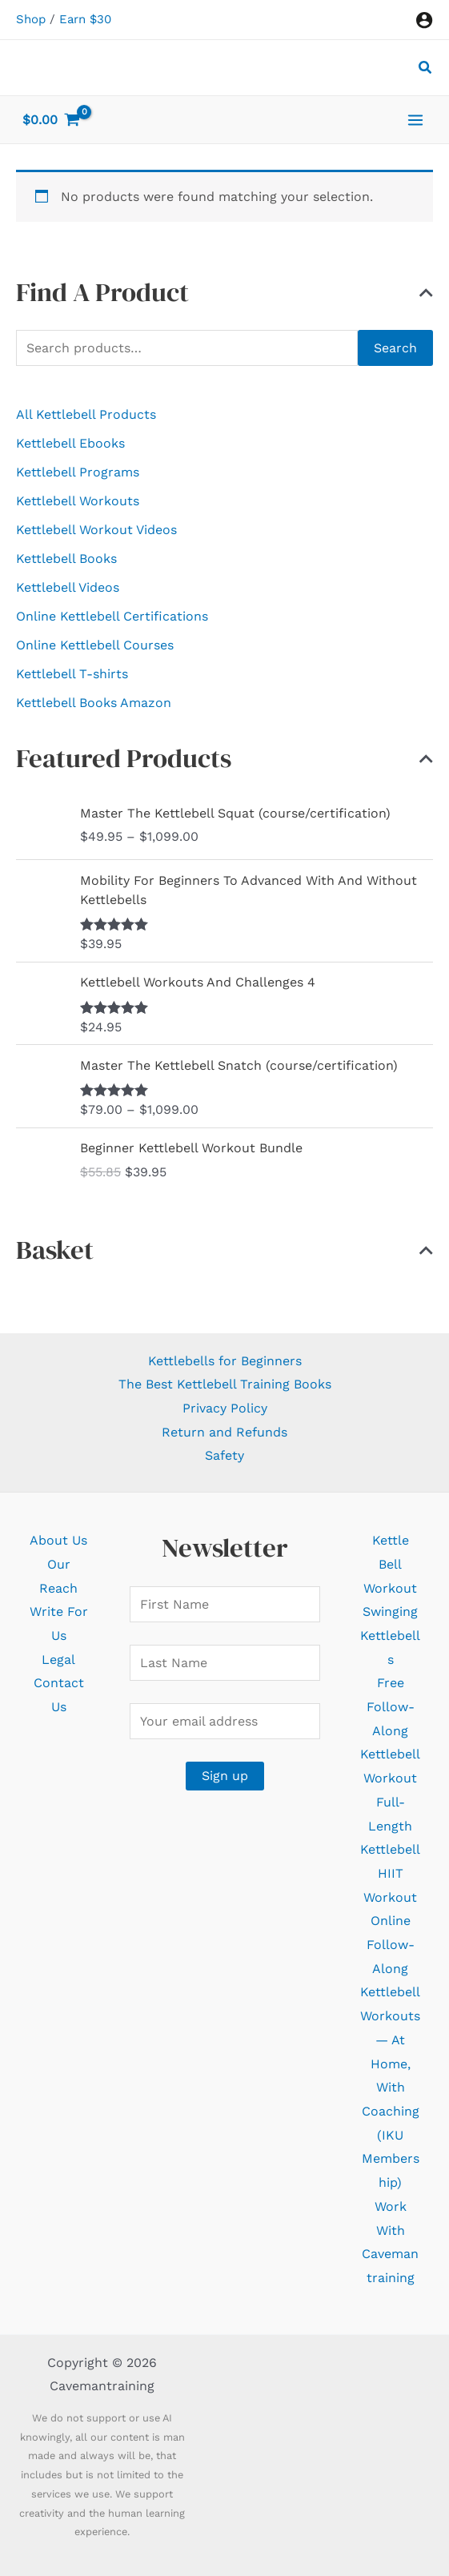  Describe the element at coordinates (58, 1659) in the screenshot. I see `Legal` at that location.